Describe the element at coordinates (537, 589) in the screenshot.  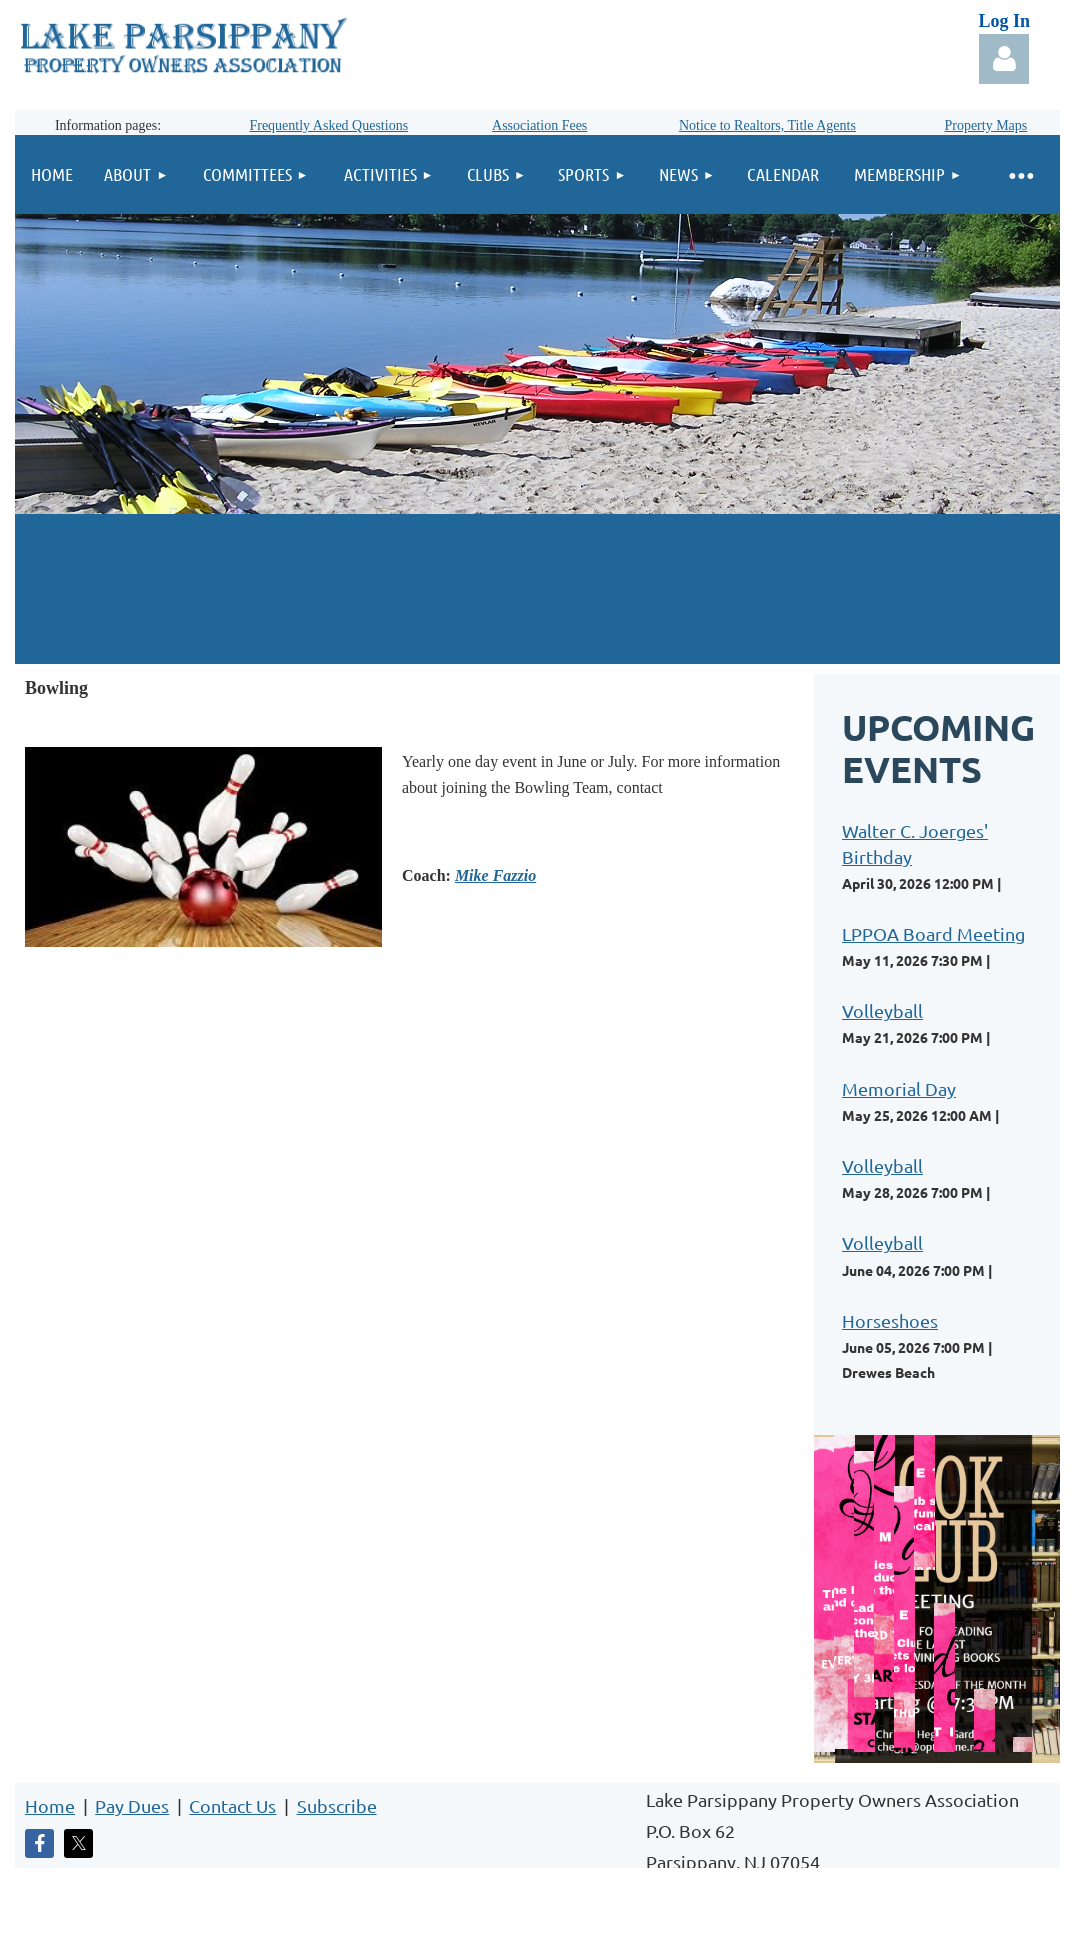
I see `LAKE PARSIPPANY WEATHER` at that location.